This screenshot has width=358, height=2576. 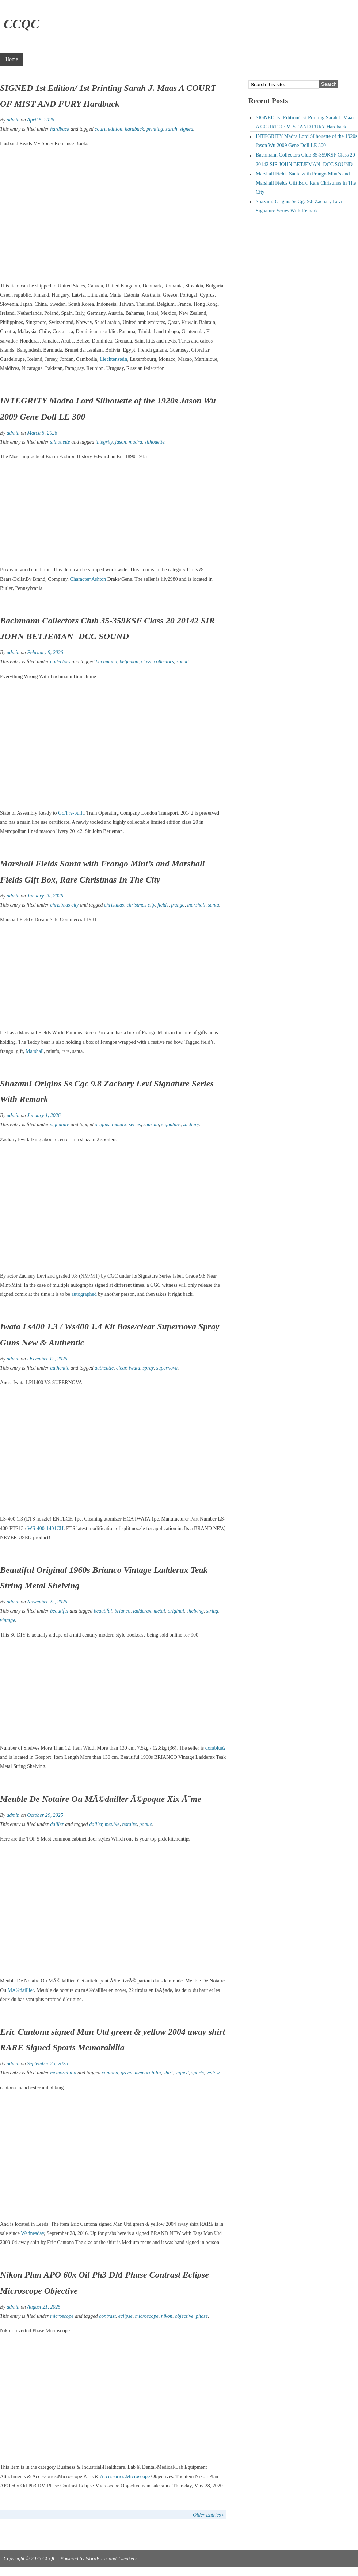 What do you see at coordinates (45, 652) in the screenshot?
I see `February 9, 2026` at bounding box center [45, 652].